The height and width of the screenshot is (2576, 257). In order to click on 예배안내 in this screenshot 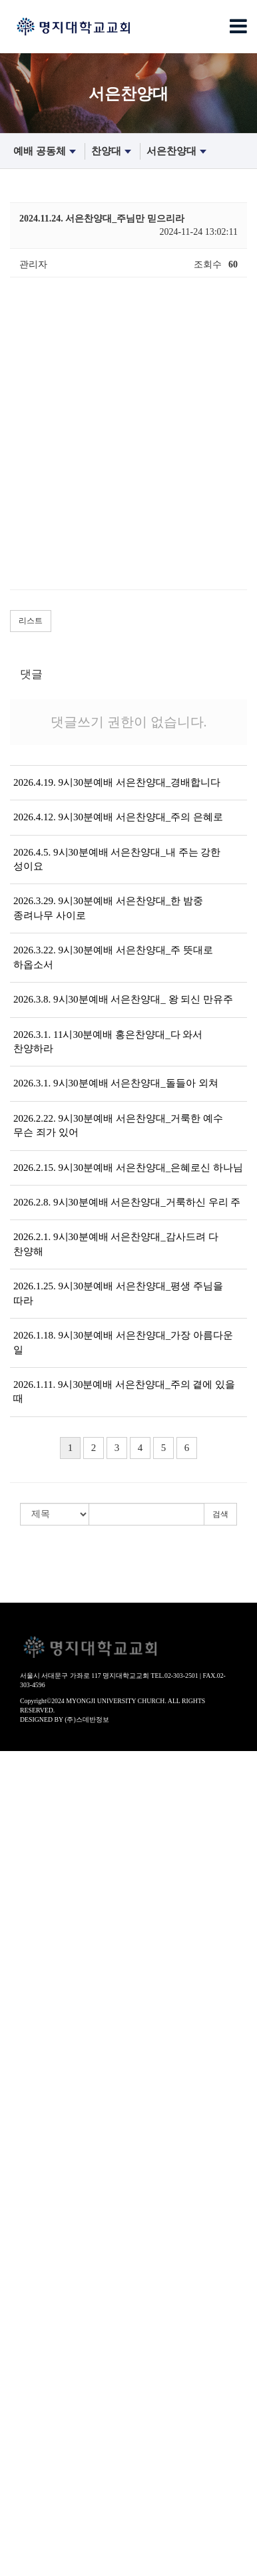, I will do `click(18, 1837)`.